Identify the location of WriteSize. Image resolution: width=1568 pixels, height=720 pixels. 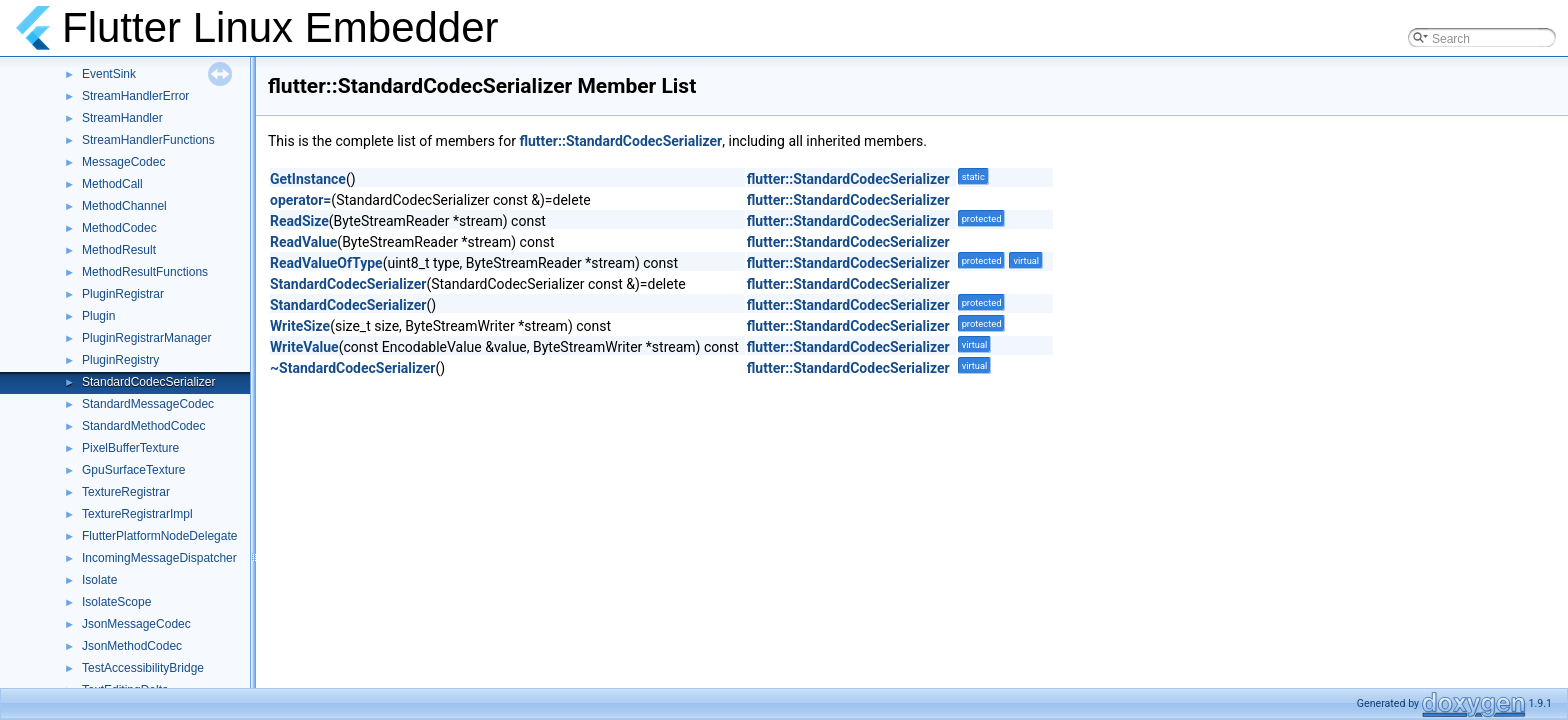
(300, 326).